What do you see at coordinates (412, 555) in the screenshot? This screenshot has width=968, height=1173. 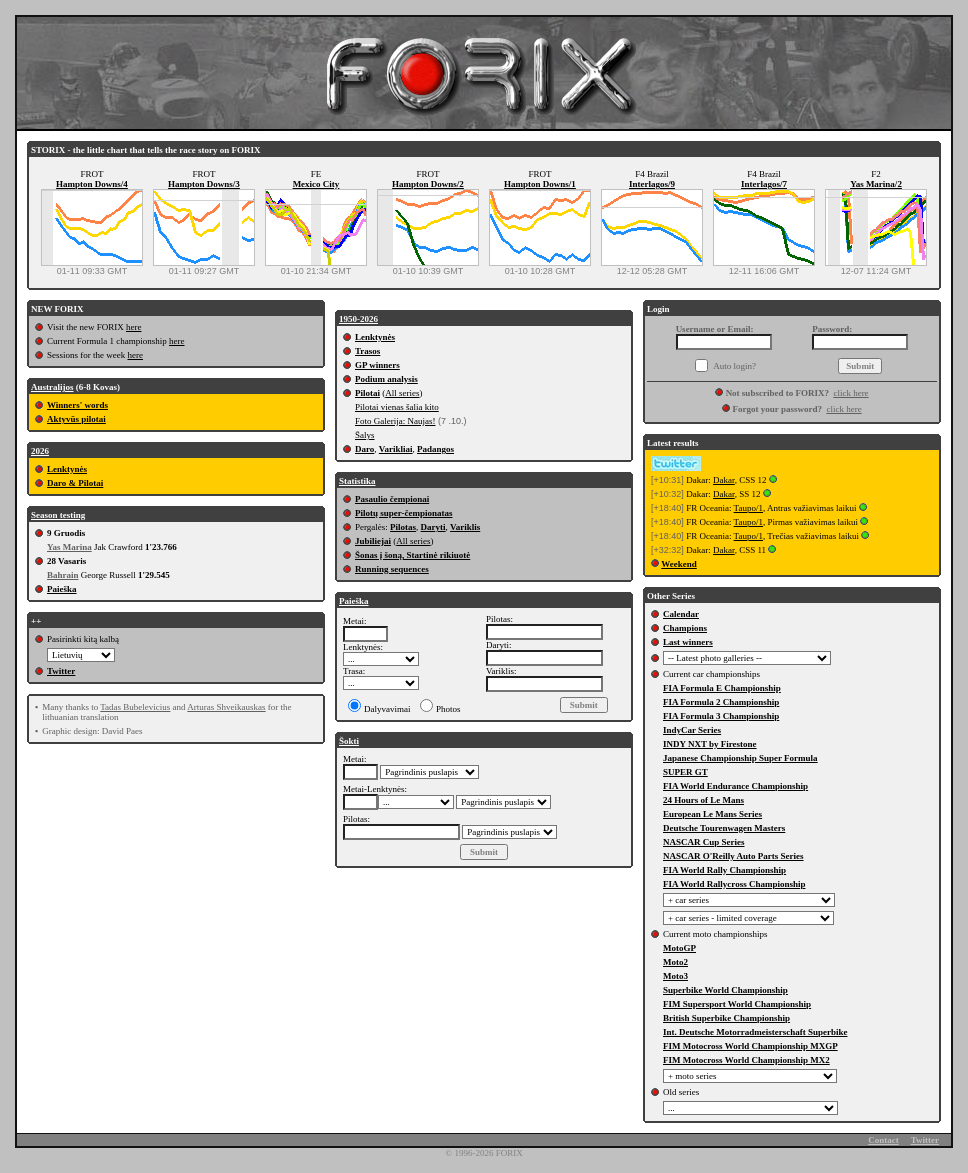 I see `Šonas į šoną, Startinė rikiuotė` at bounding box center [412, 555].